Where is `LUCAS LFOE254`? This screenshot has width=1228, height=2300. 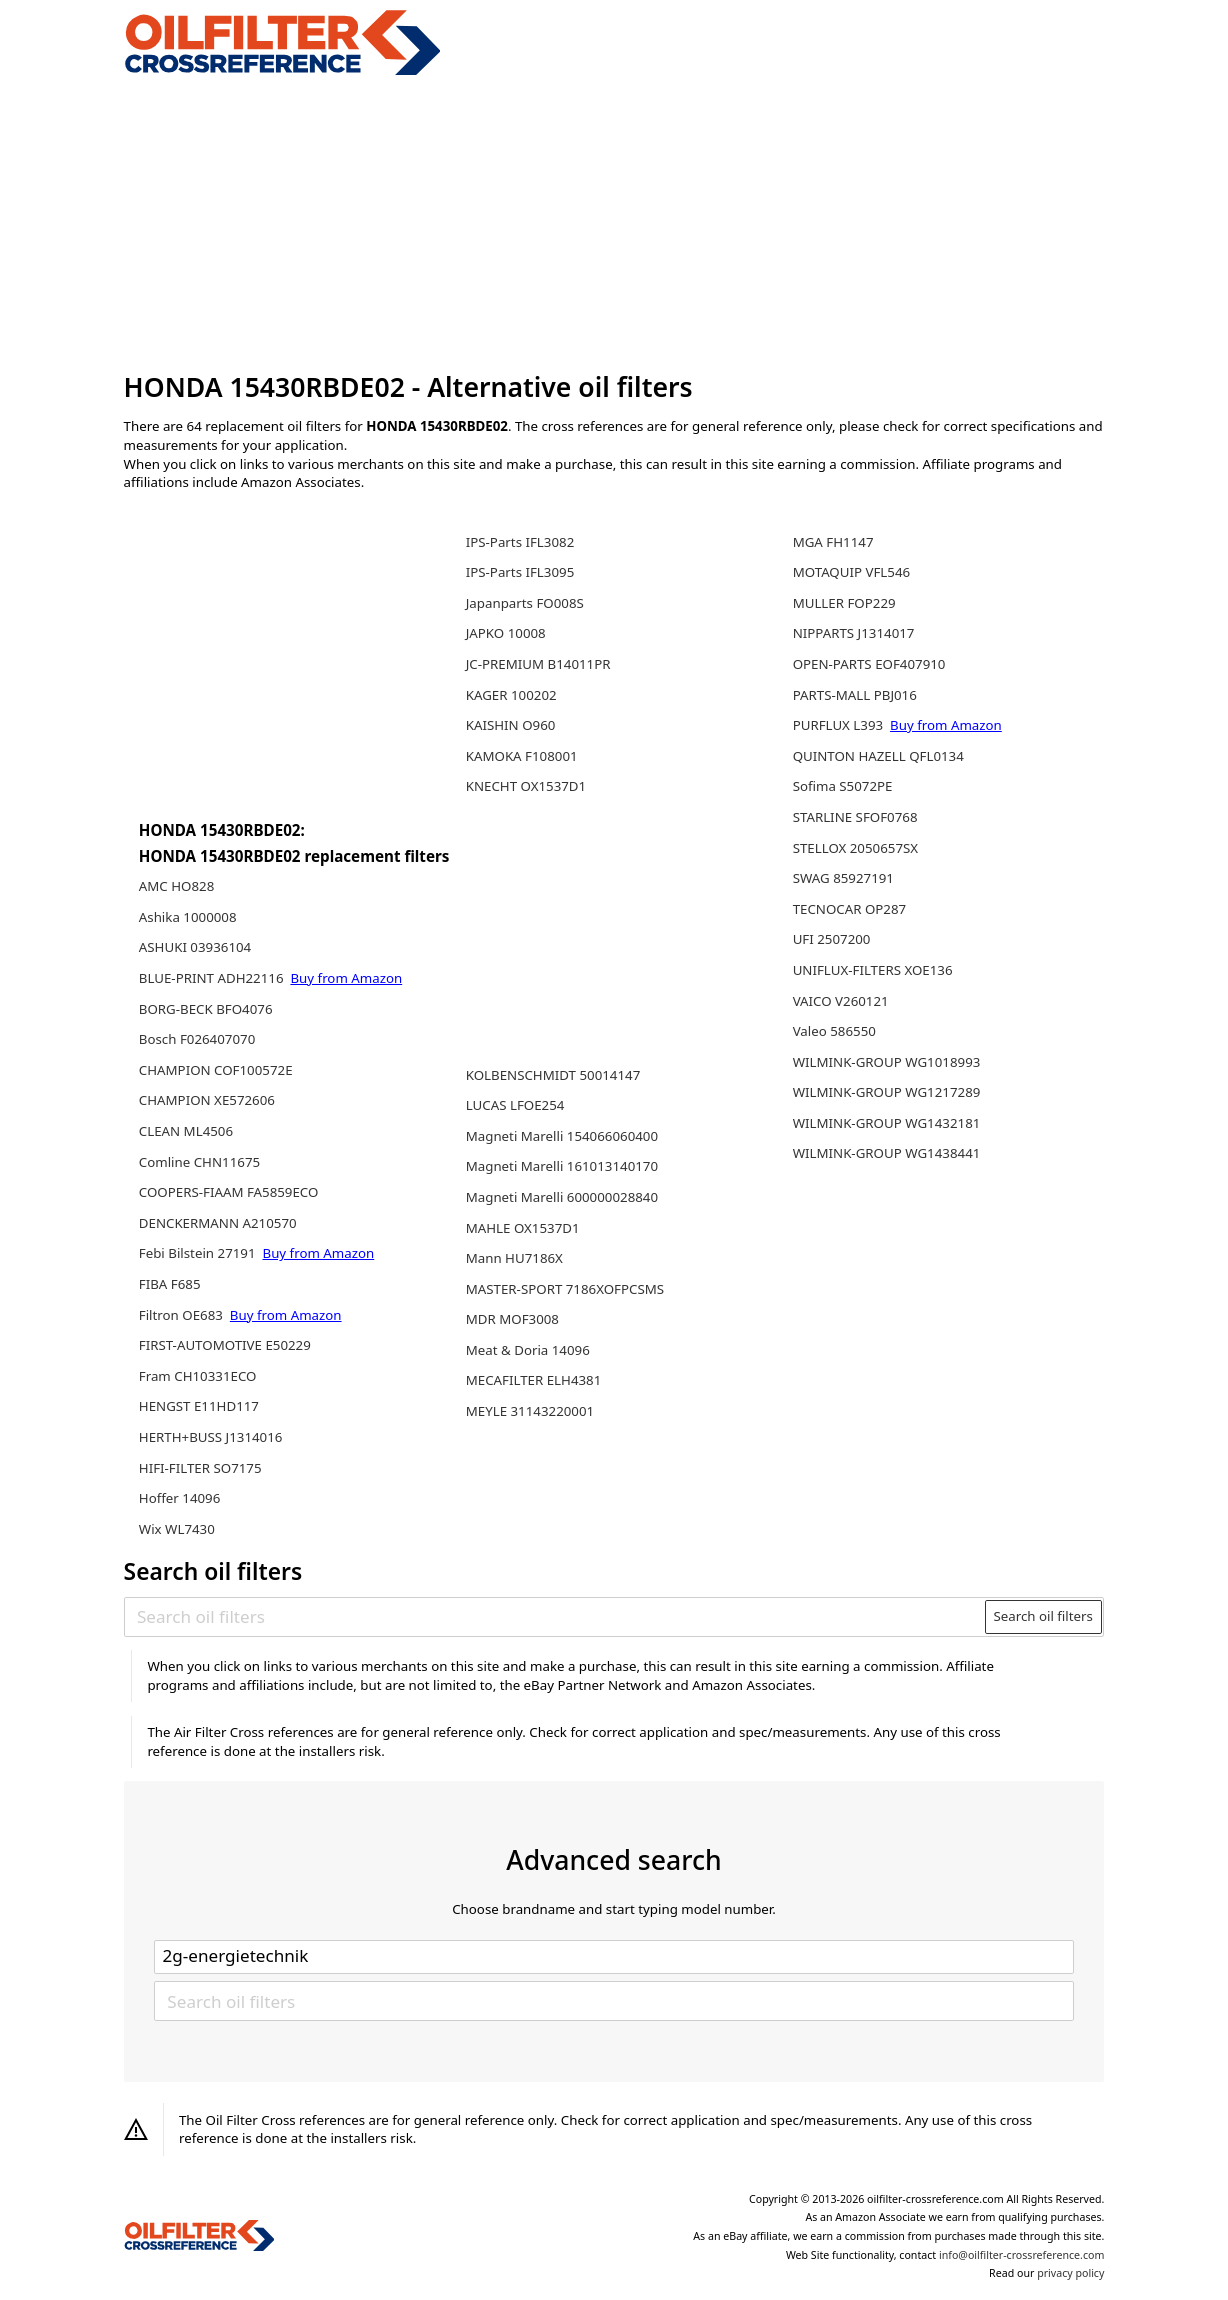
LUCAS LFOE254 is located at coordinates (515, 1105).